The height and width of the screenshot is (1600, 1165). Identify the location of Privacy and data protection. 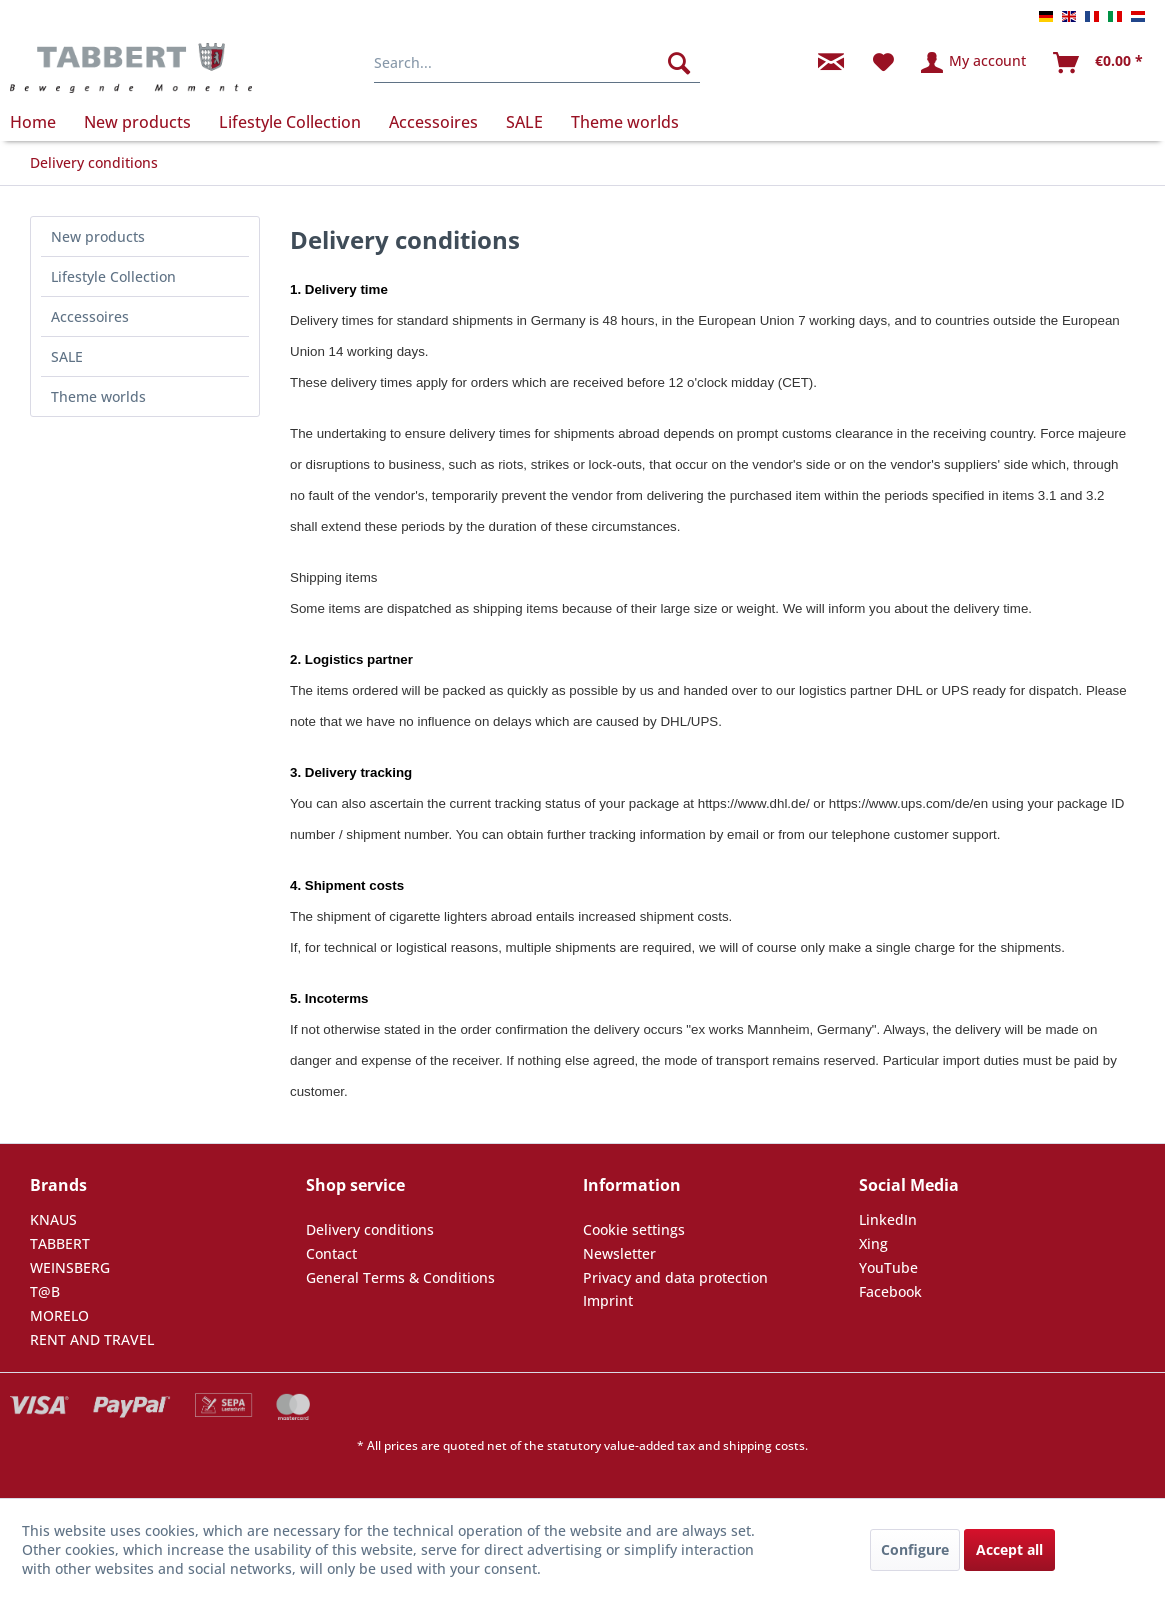
(675, 1277).